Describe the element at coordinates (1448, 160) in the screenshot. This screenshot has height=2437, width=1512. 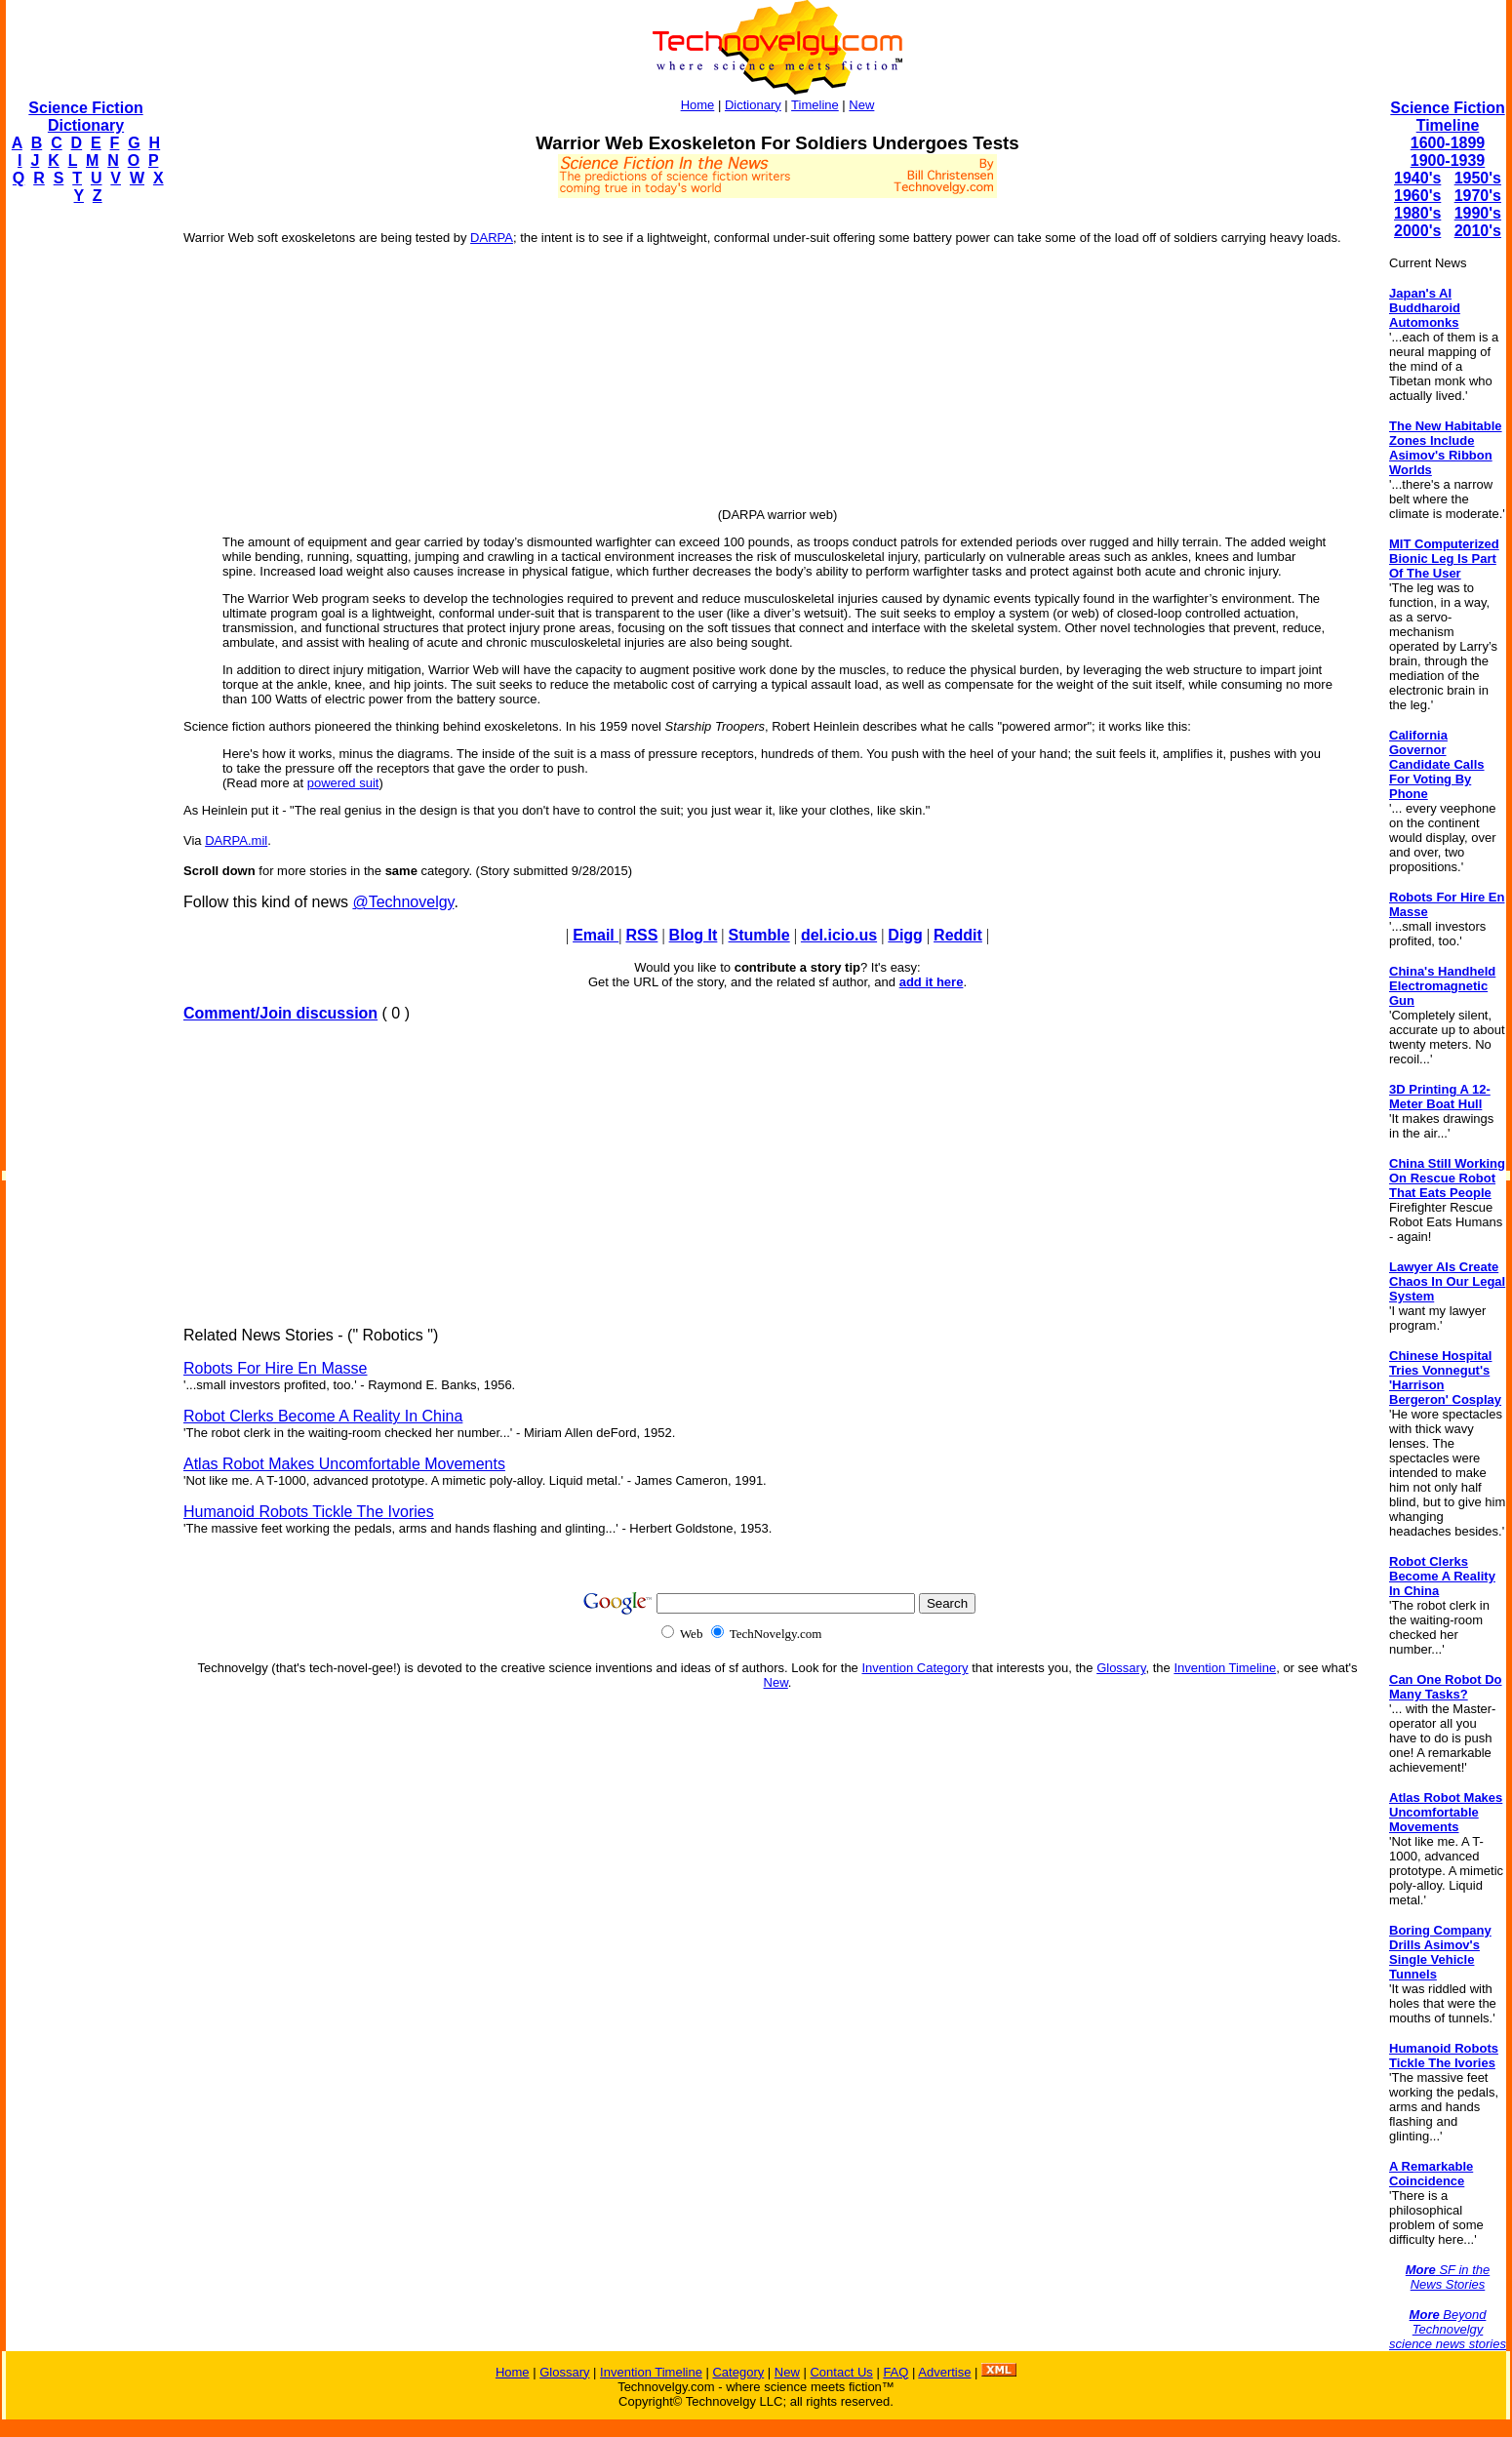
I see `1900-1939` at that location.